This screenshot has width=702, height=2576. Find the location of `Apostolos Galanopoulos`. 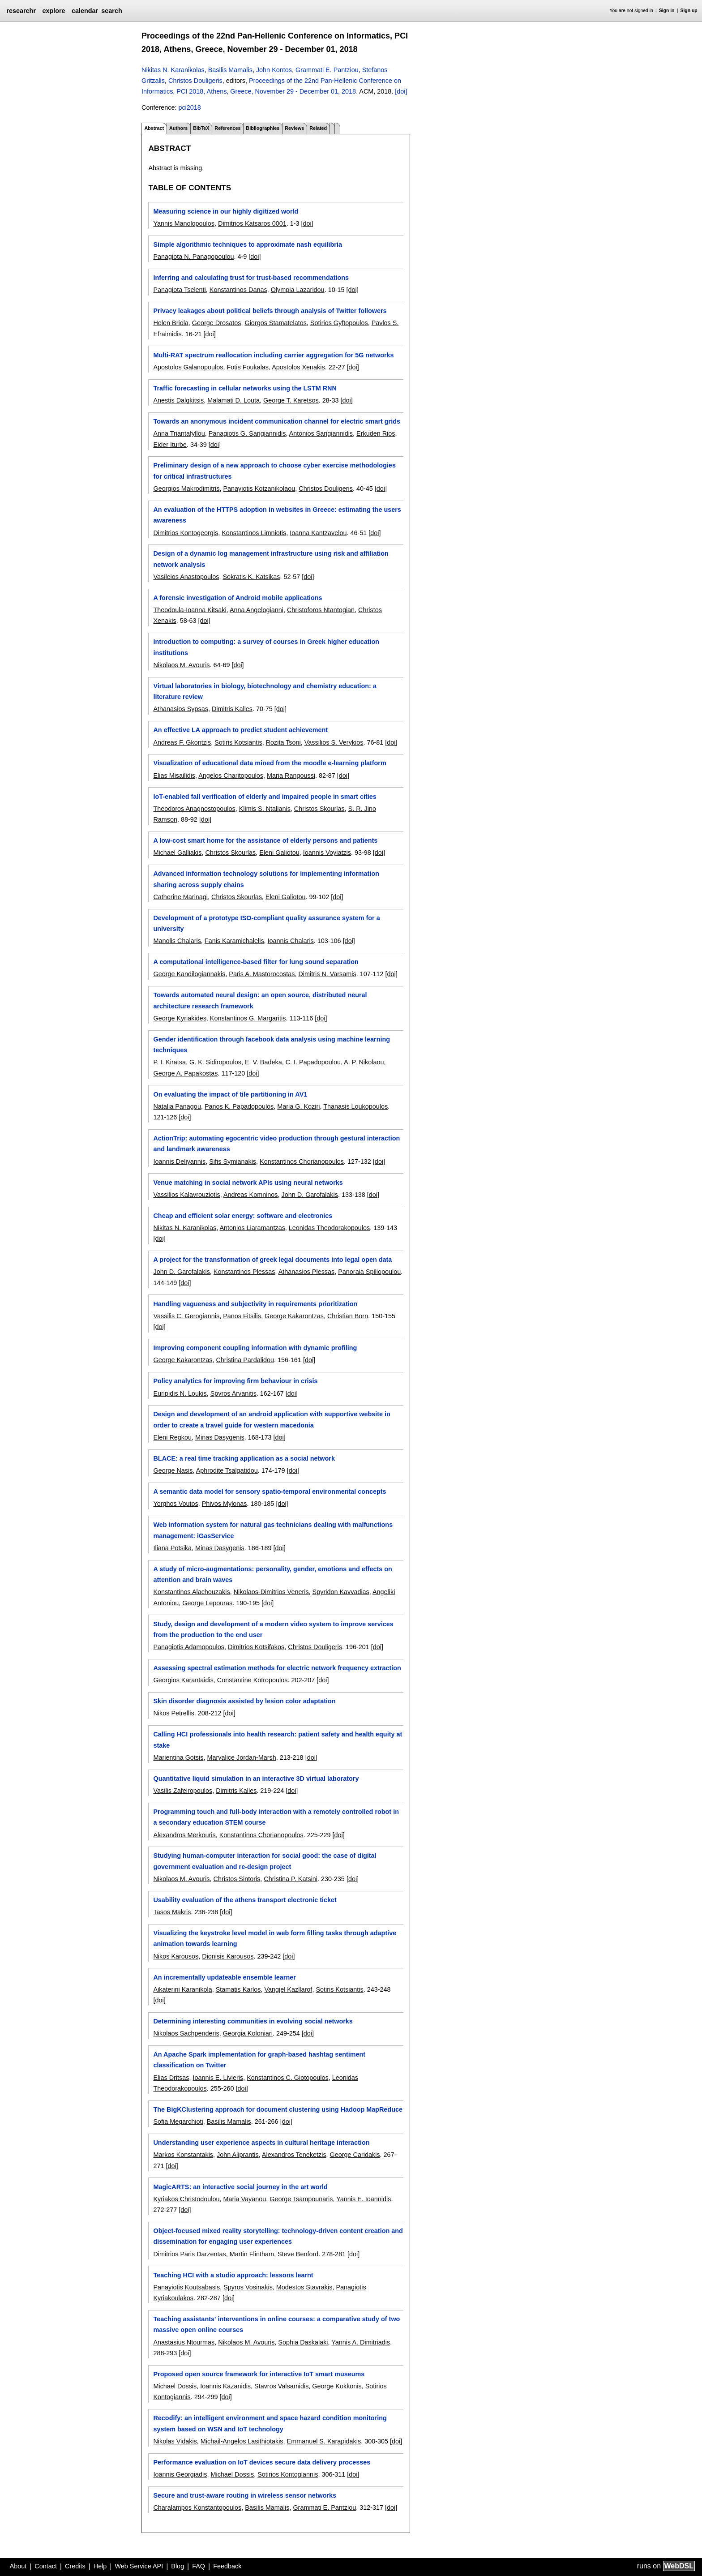

Apostolos Galanopoulos is located at coordinates (188, 367).